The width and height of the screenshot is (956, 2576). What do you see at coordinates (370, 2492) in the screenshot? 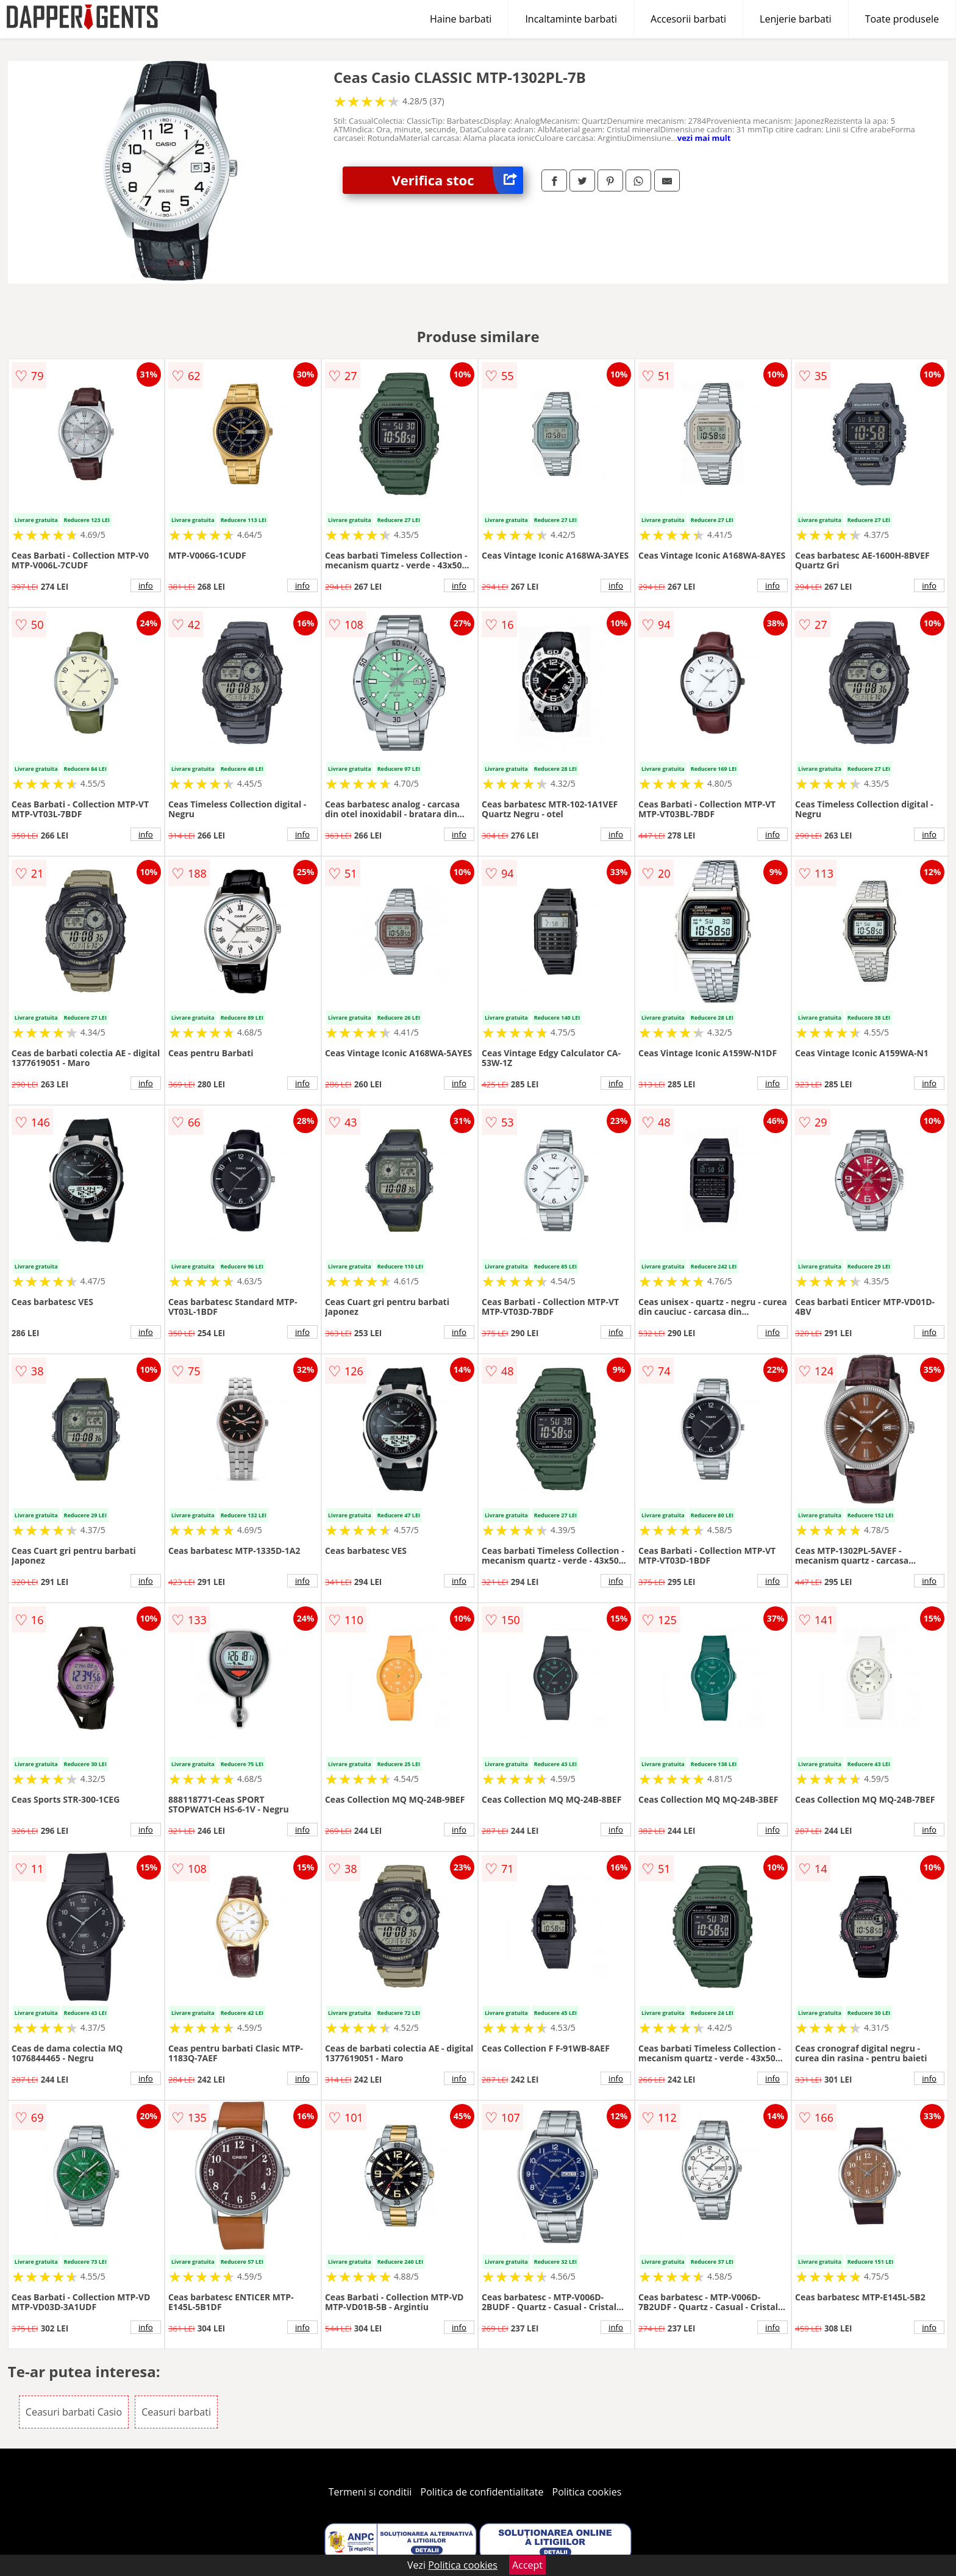
I see `Termeni si conditii` at bounding box center [370, 2492].